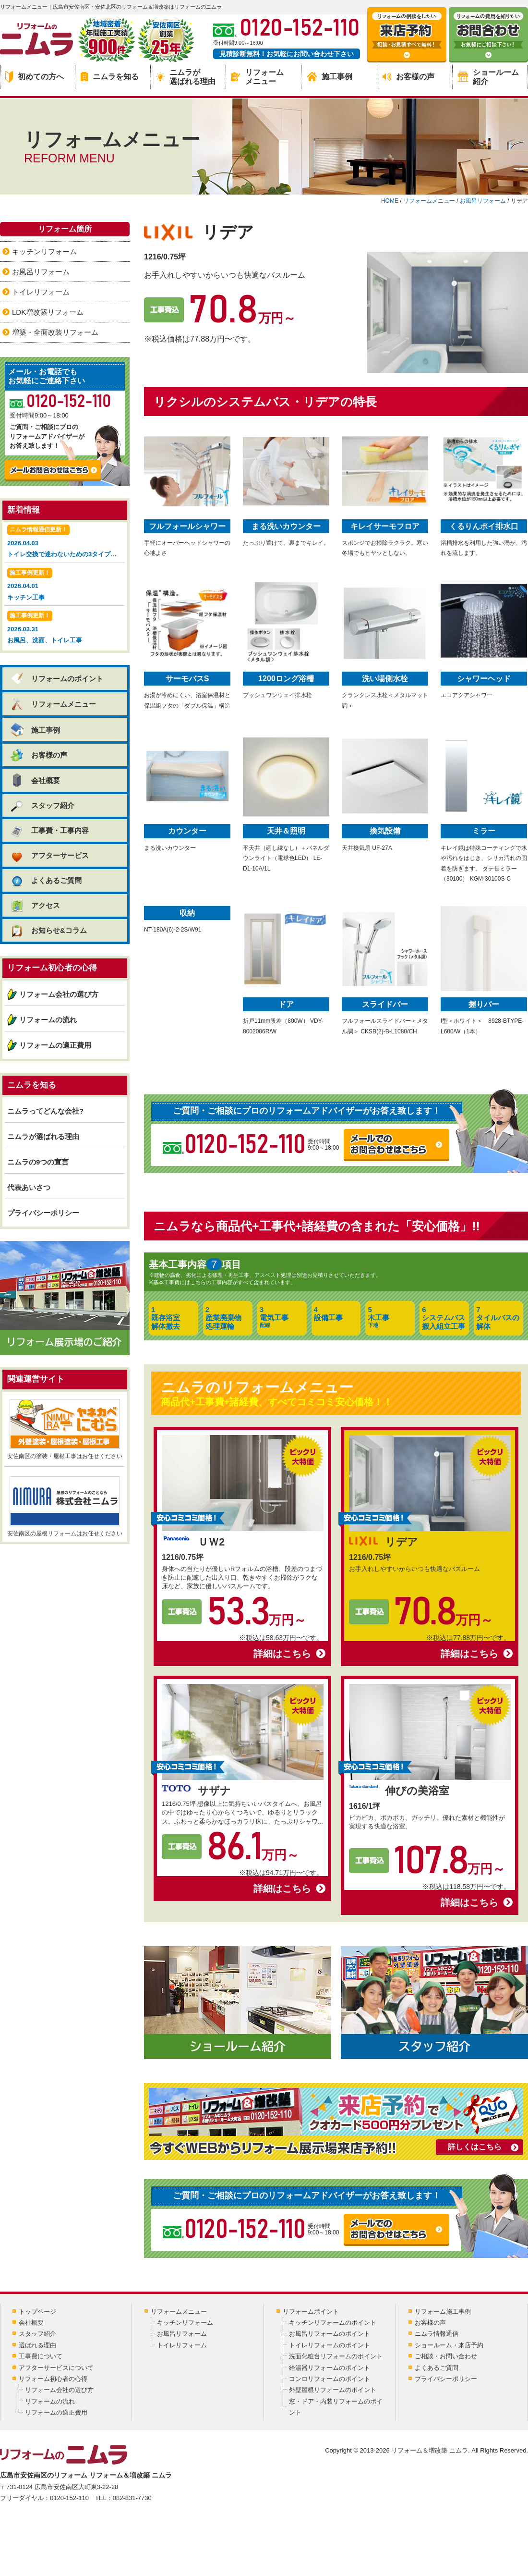 This screenshot has width=528, height=2576. What do you see at coordinates (329, 2333) in the screenshot?
I see `お風呂リフォームのポイント` at bounding box center [329, 2333].